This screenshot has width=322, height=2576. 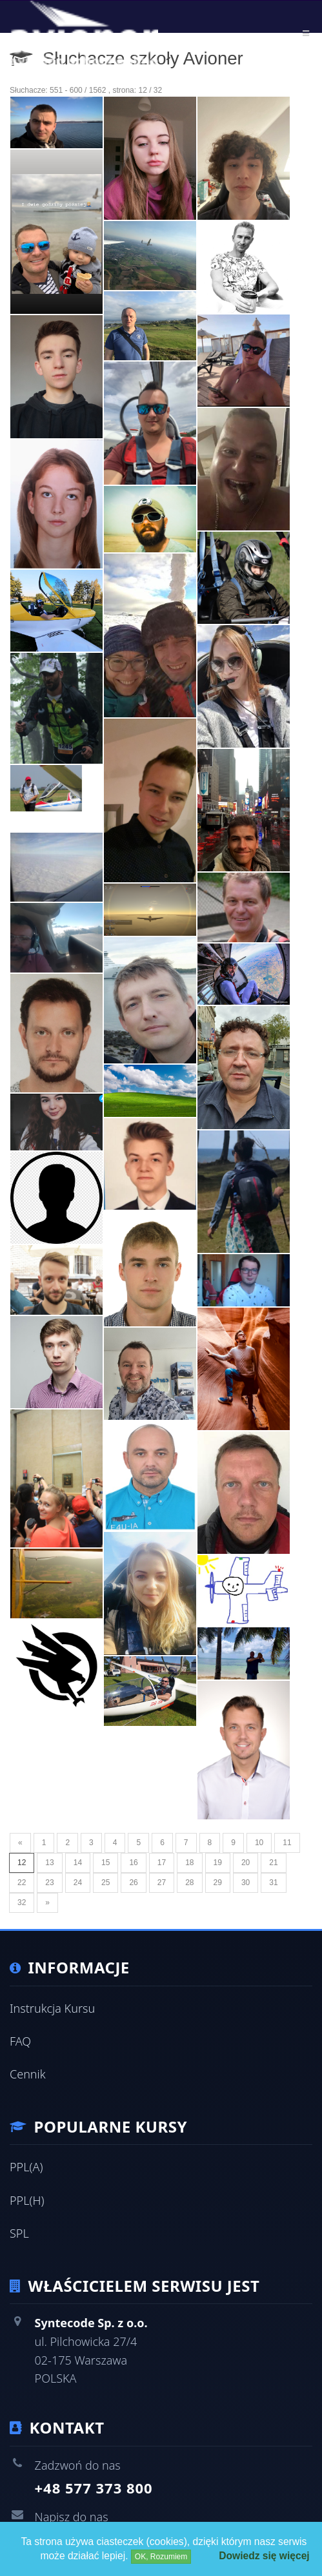 I want to click on 25, so click(x=105, y=1882).